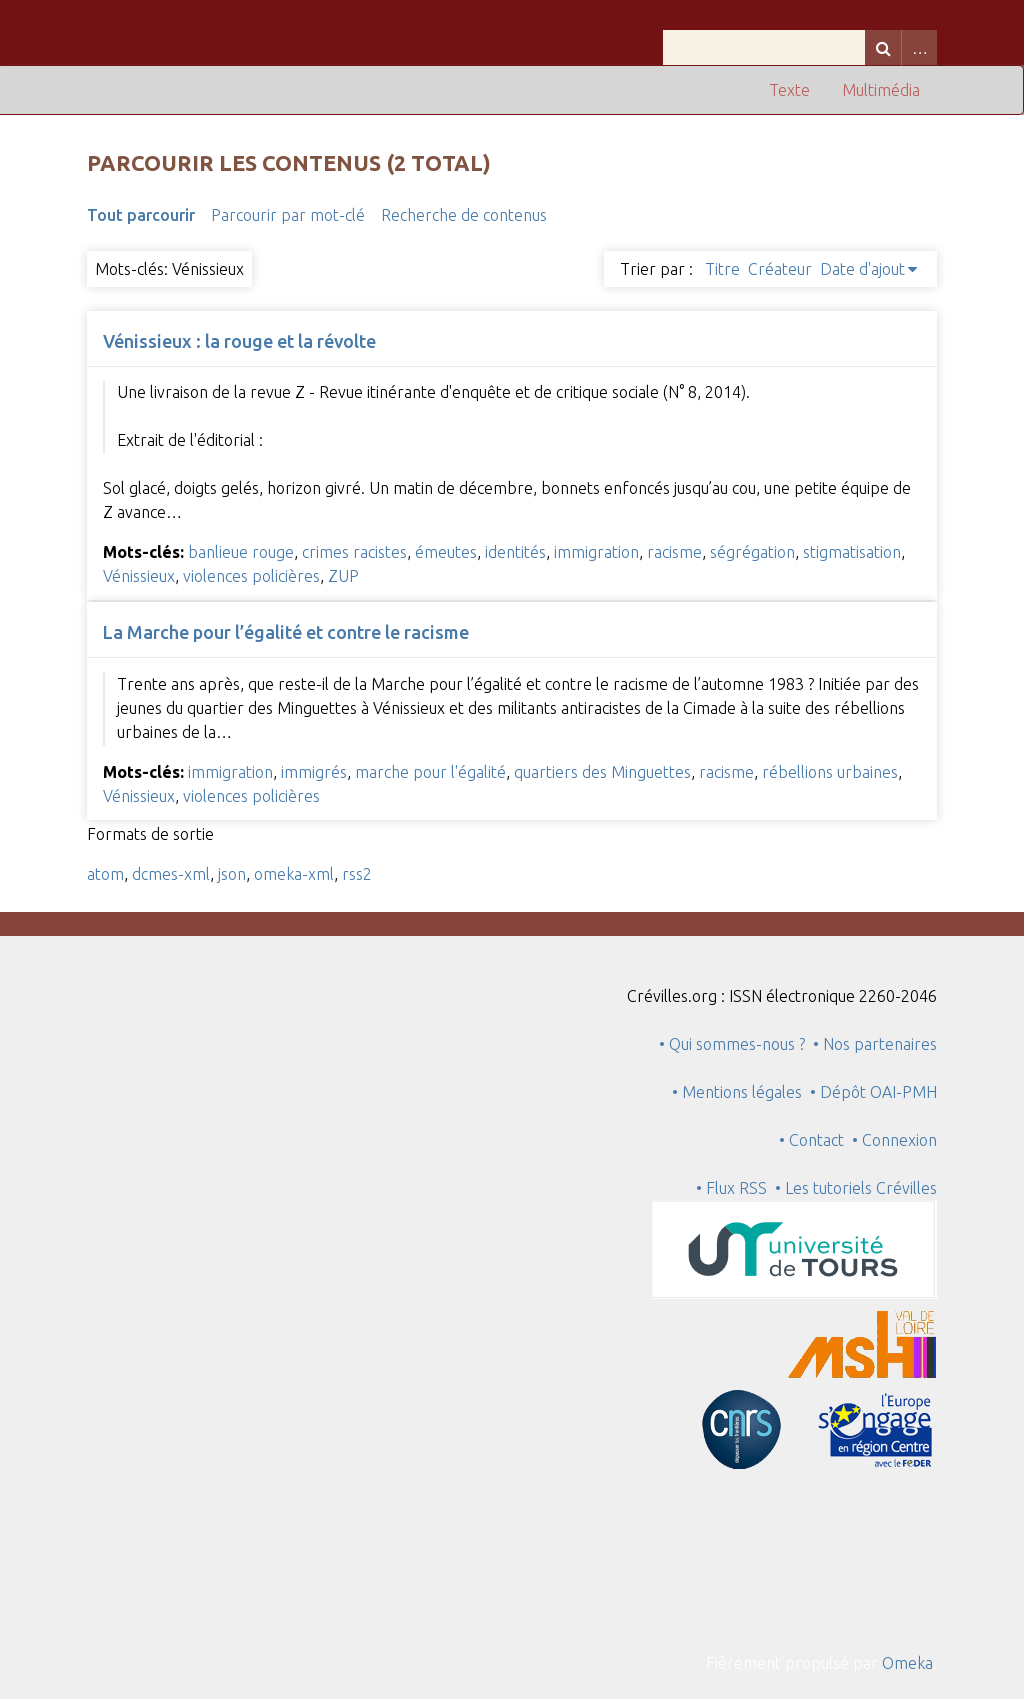 The width and height of the screenshot is (1024, 1699). What do you see at coordinates (430, 772) in the screenshot?
I see `marche pour l'égalité` at bounding box center [430, 772].